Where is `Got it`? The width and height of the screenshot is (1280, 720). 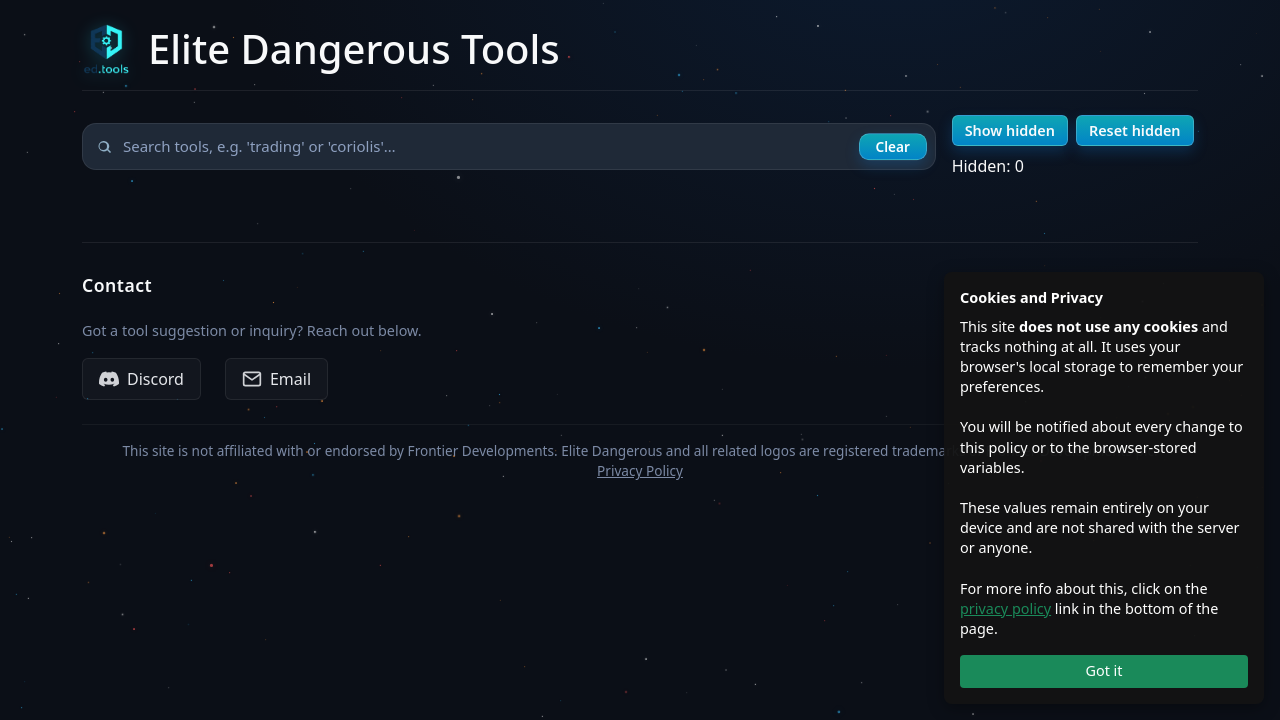 Got it is located at coordinates (1103, 670).